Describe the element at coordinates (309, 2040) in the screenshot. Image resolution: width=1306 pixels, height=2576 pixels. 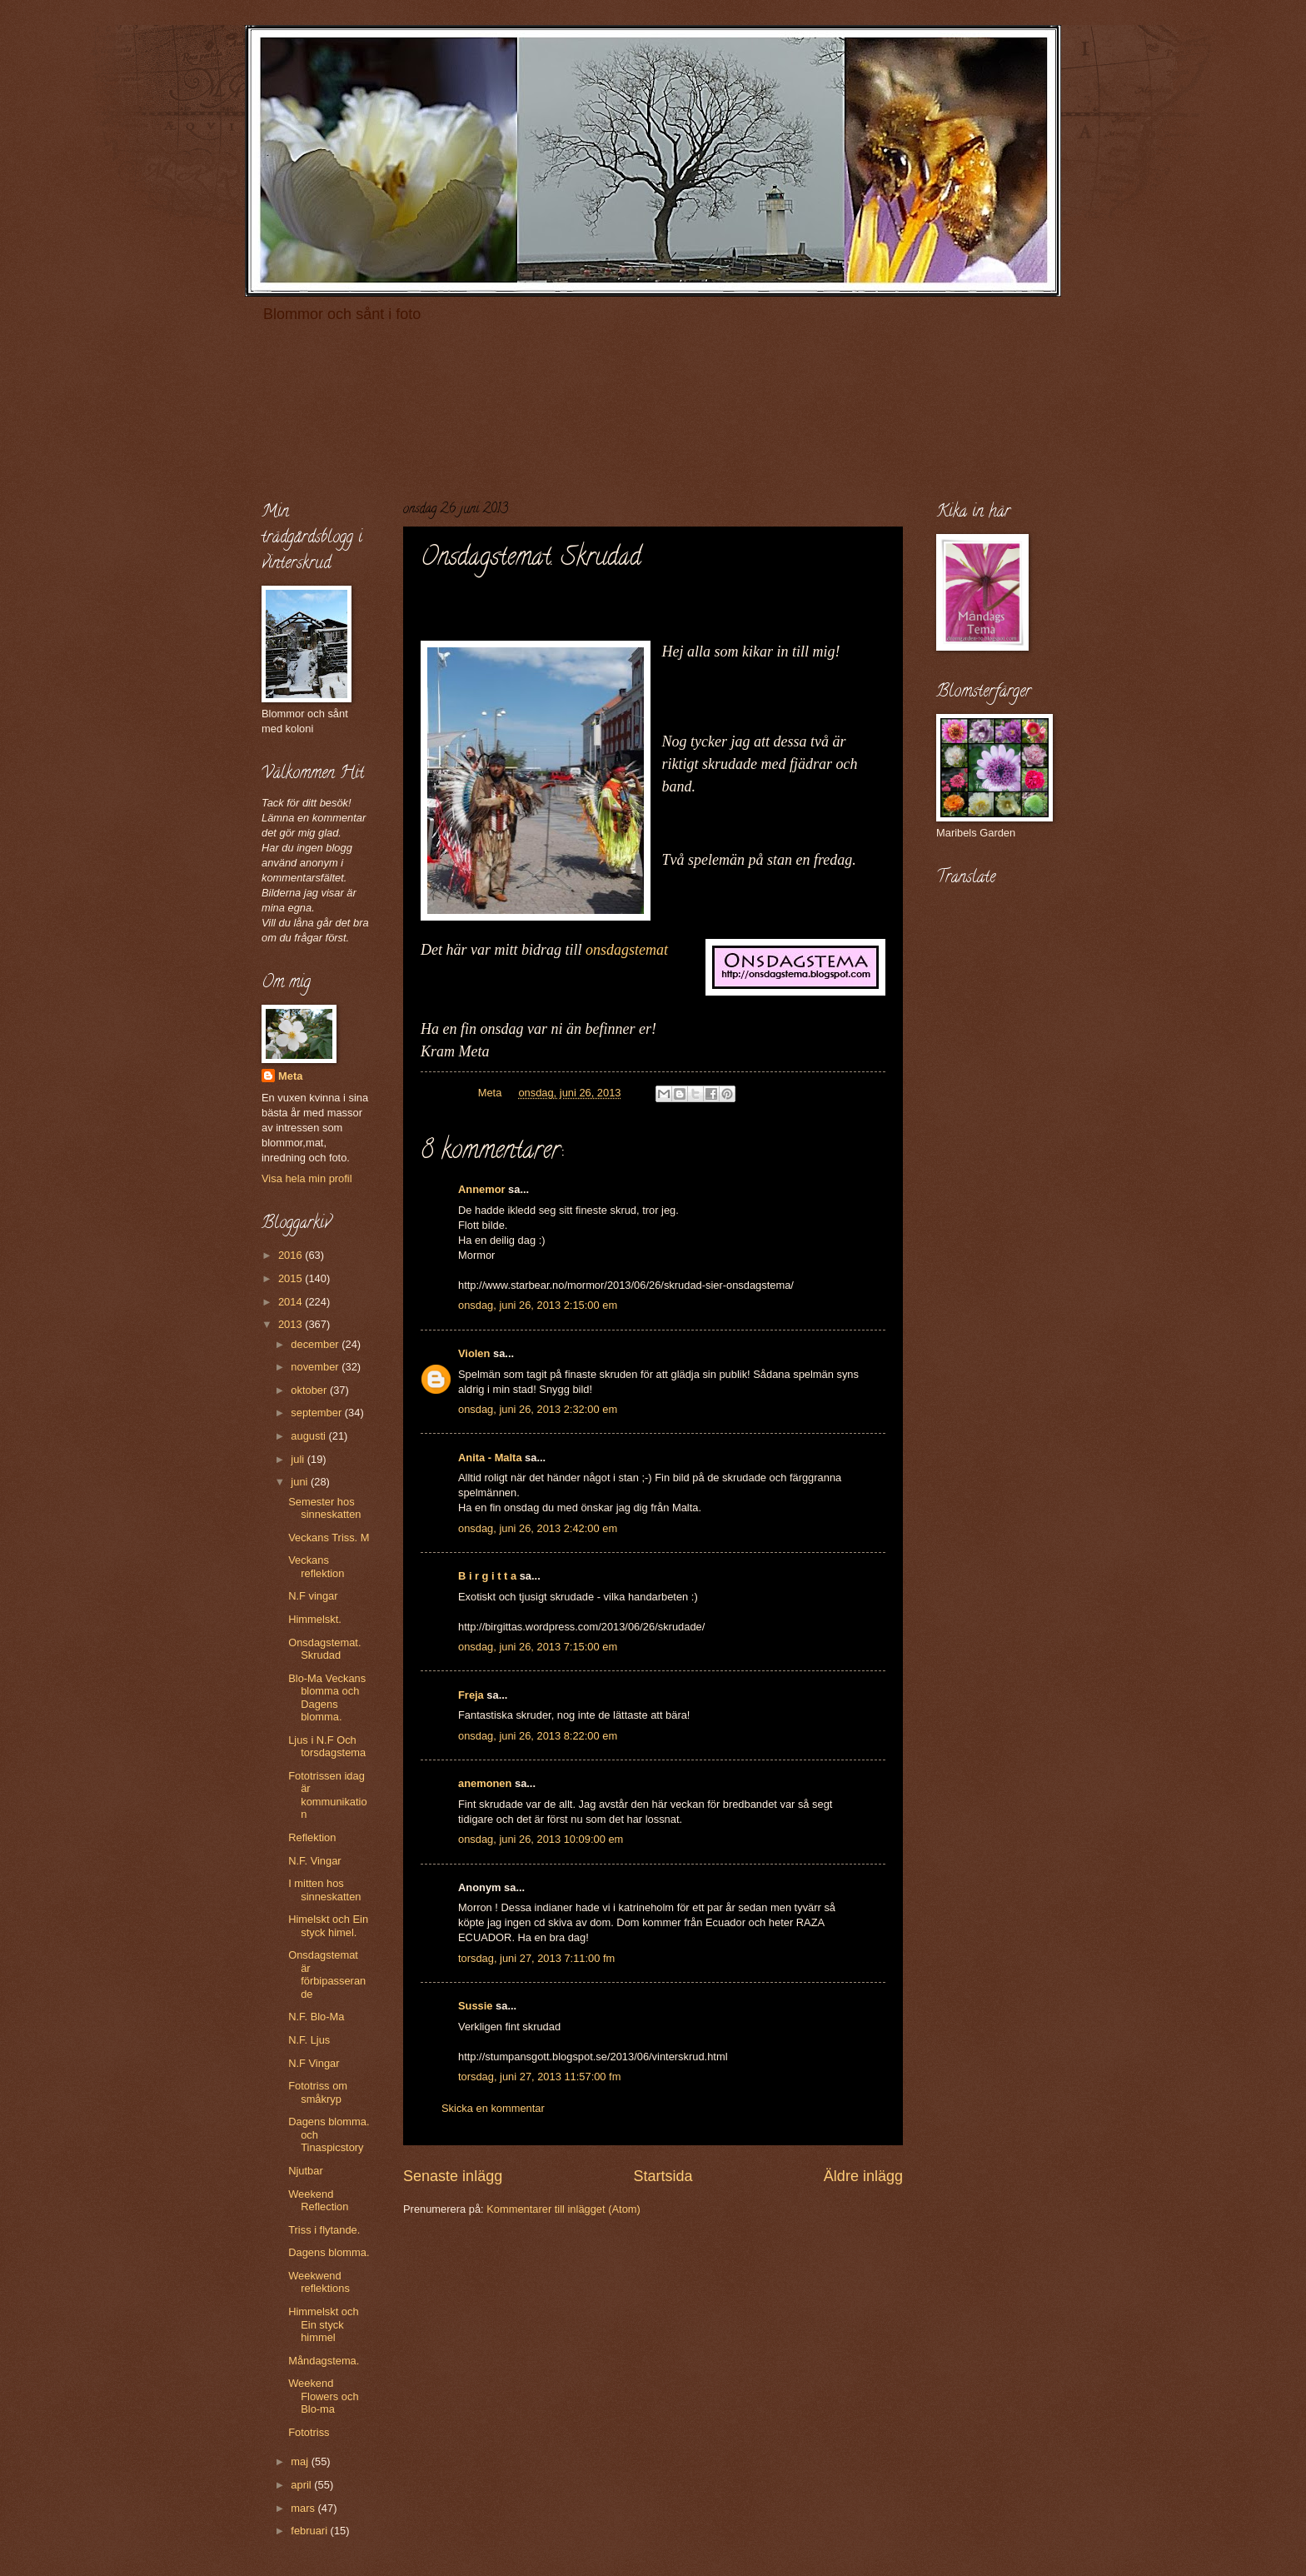
I see `N.F. Ljus` at that location.